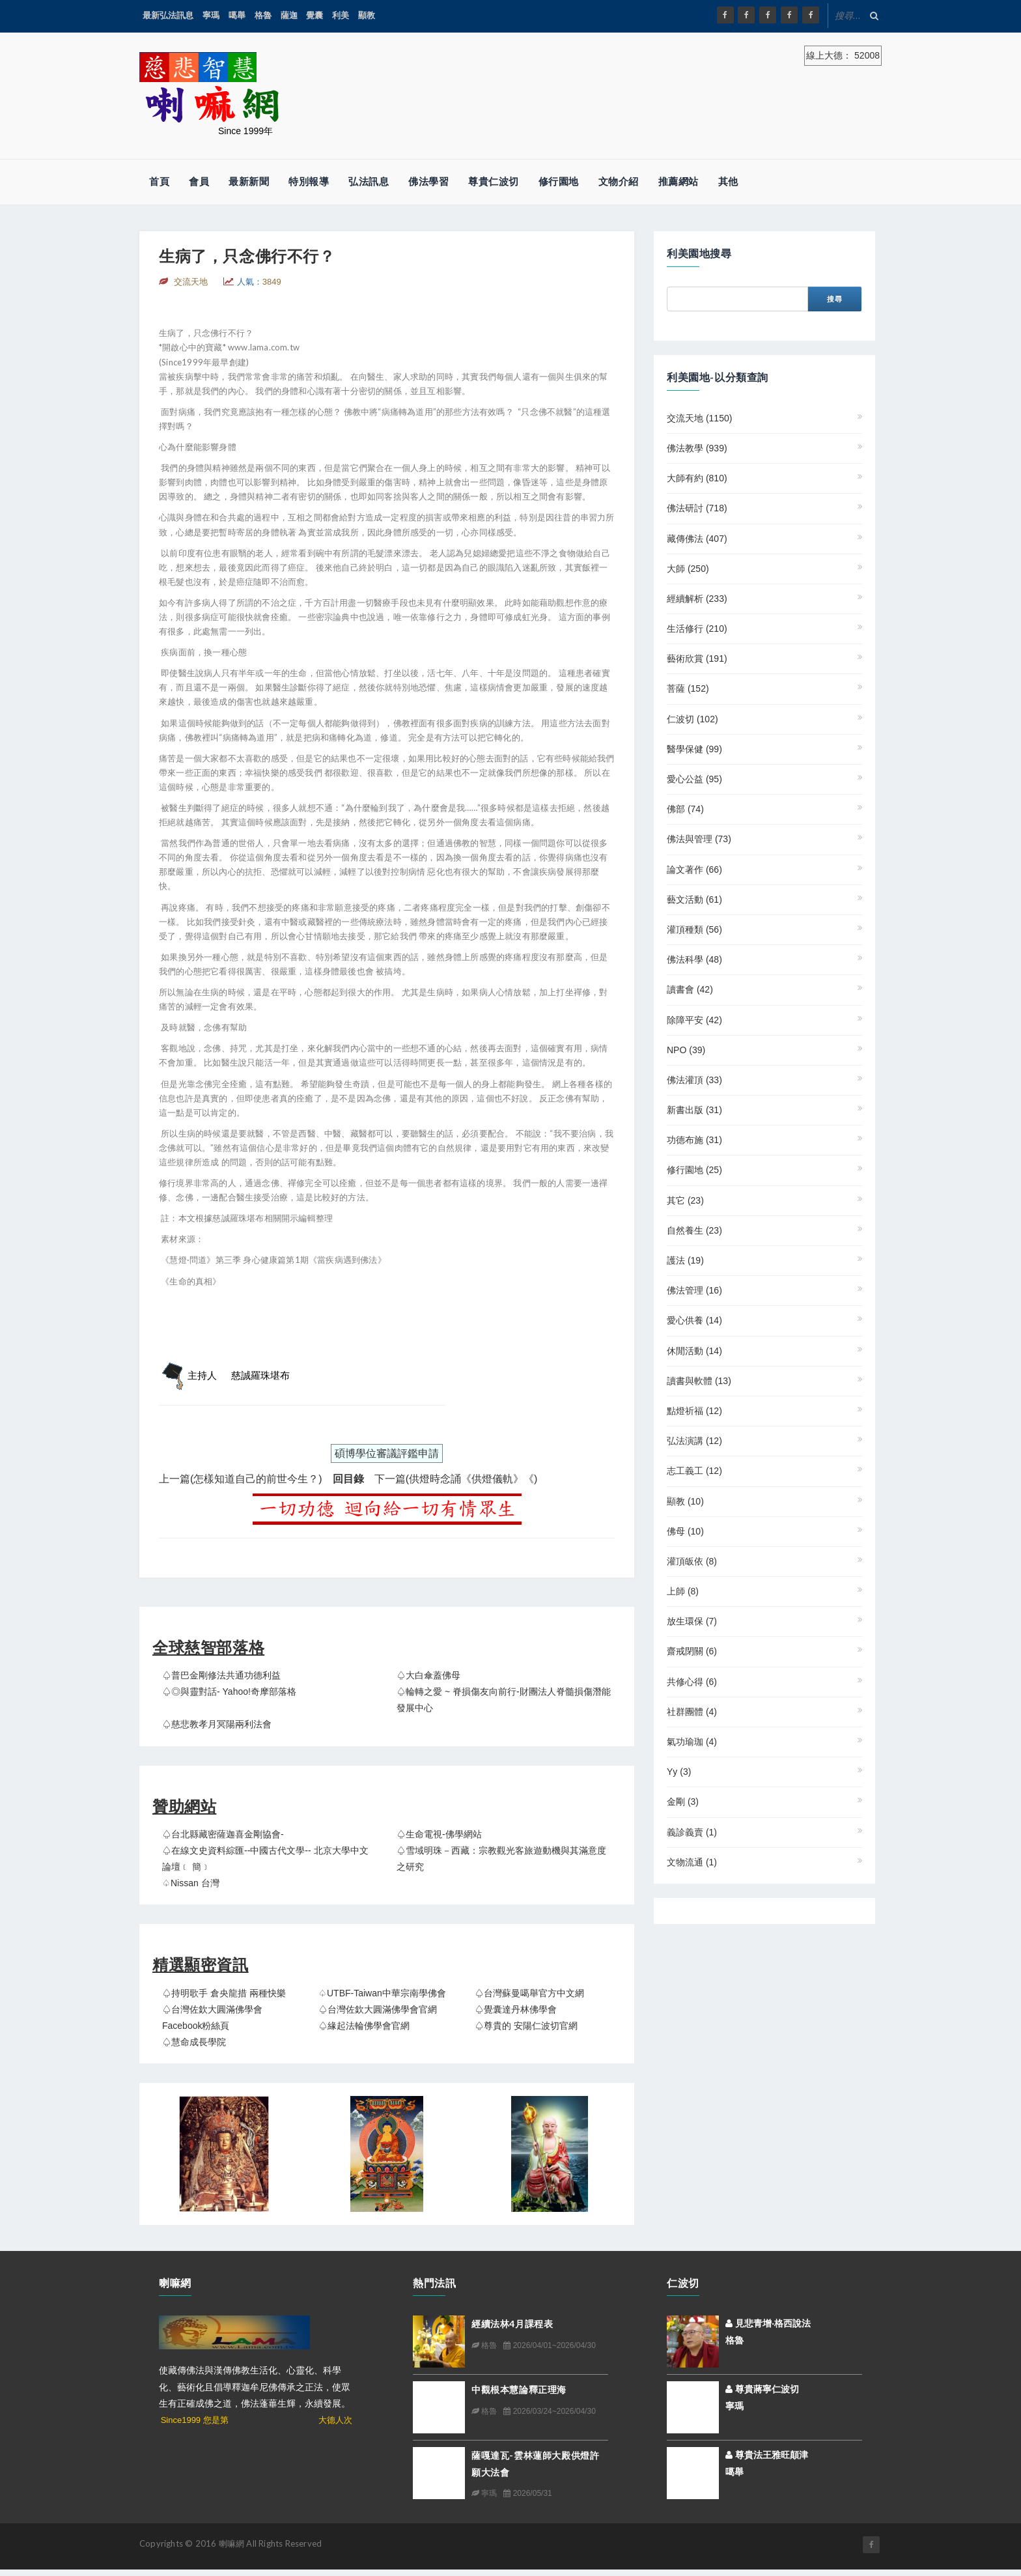  I want to click on ♤慧命成長學院, so click(194, 2042).